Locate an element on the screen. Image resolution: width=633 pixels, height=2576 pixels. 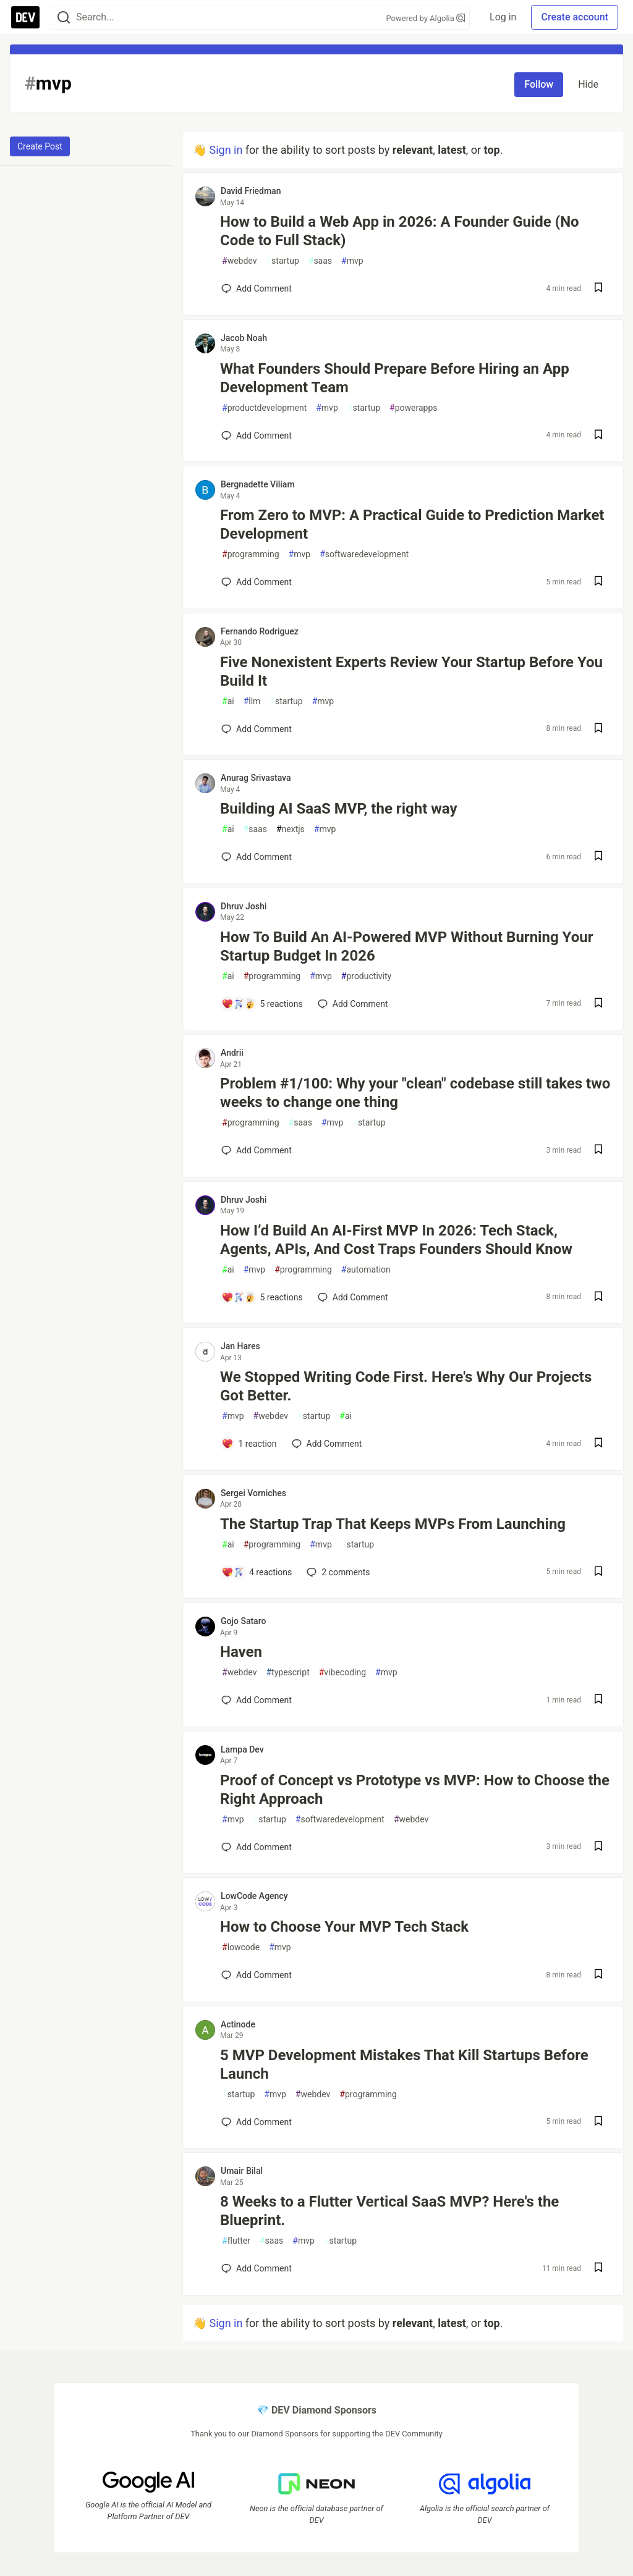
Proof of Concept vs Prototype vs MVP: How to Choose the Right Approach is located at coordinates (415, 1790).